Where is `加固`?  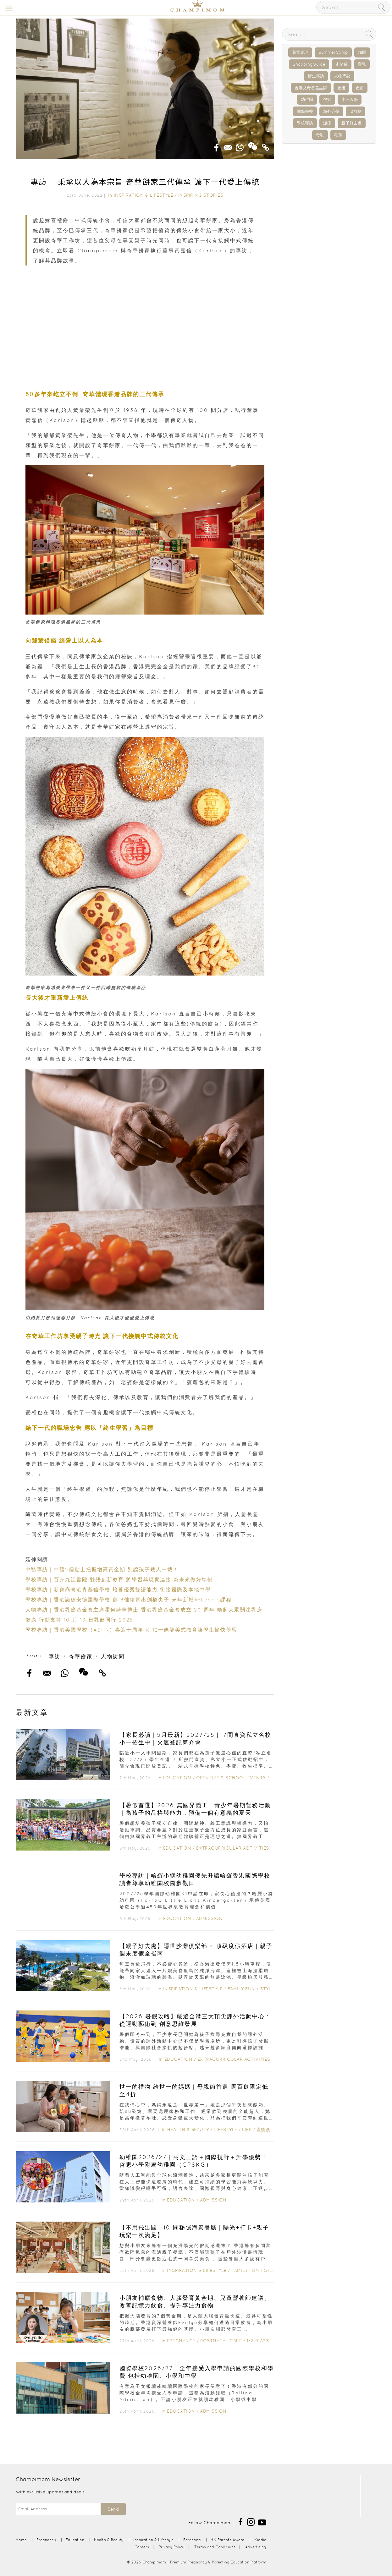 加固 is located at coordinates (362, 52).